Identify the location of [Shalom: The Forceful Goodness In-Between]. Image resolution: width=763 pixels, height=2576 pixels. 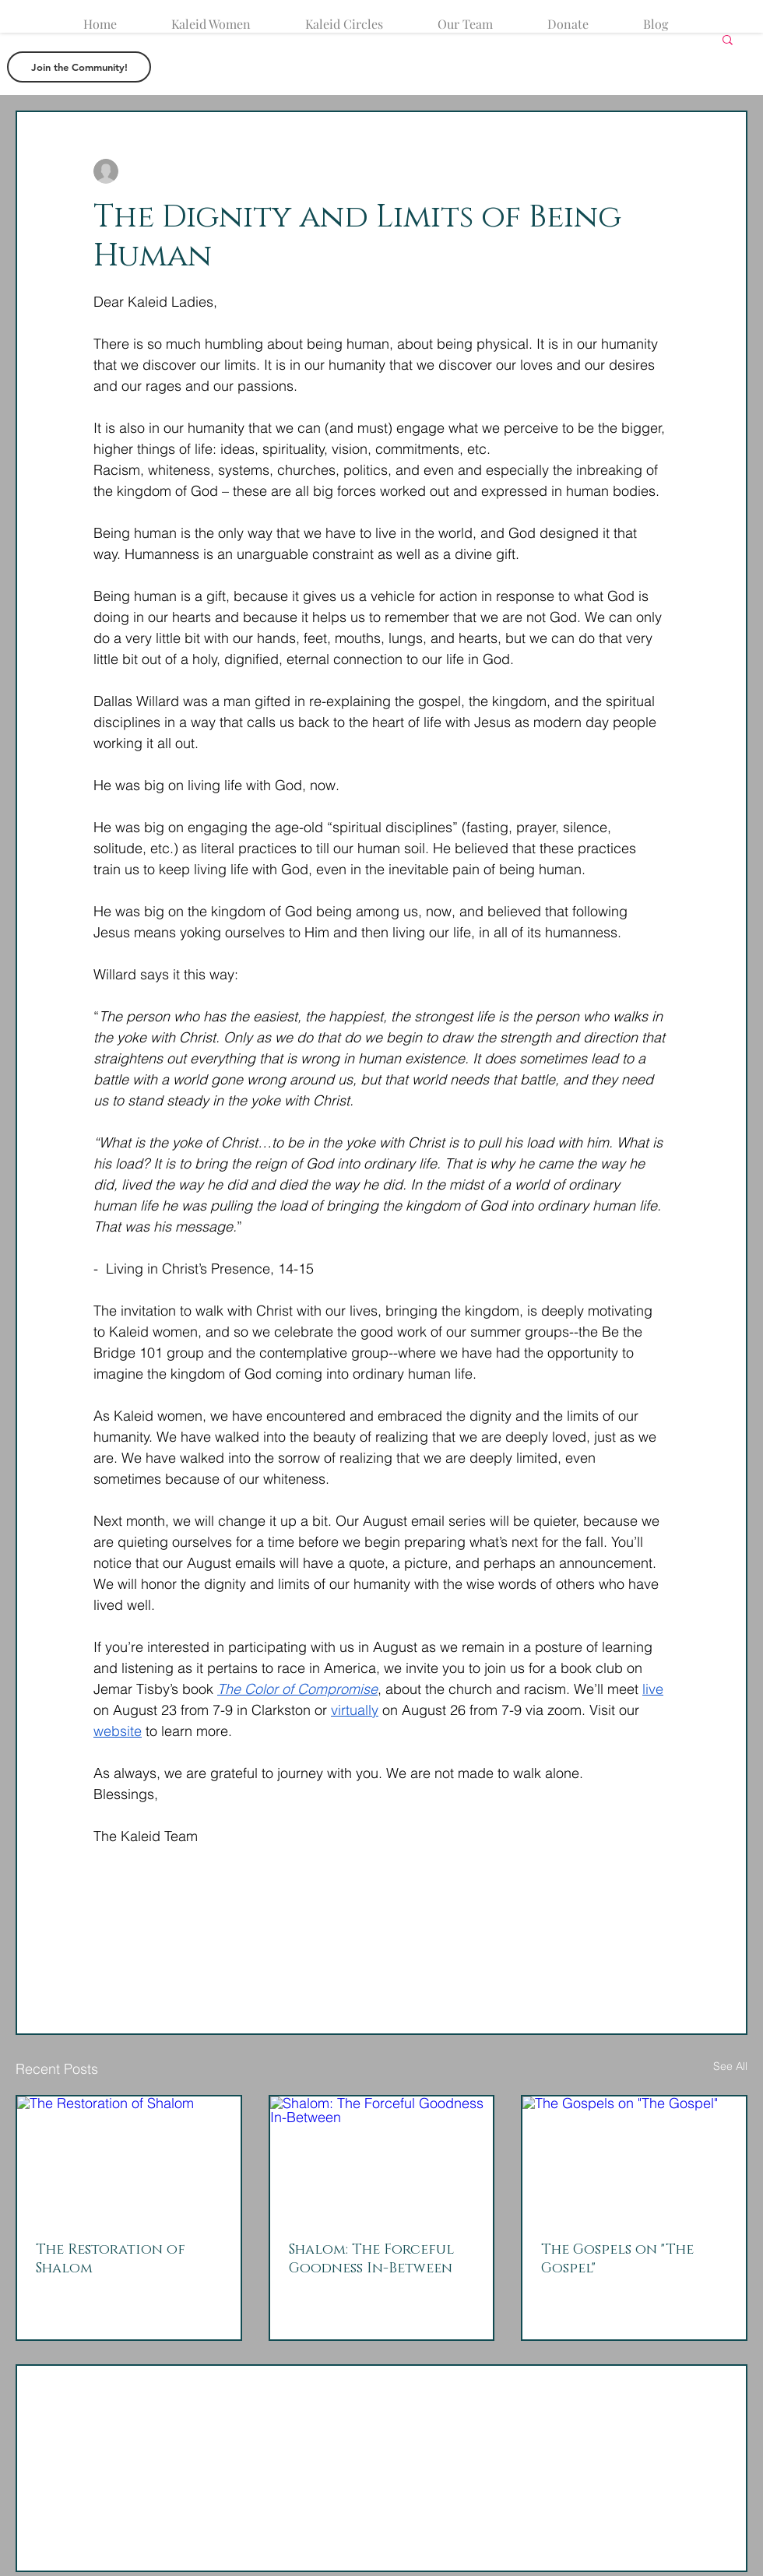
(382, 2159).